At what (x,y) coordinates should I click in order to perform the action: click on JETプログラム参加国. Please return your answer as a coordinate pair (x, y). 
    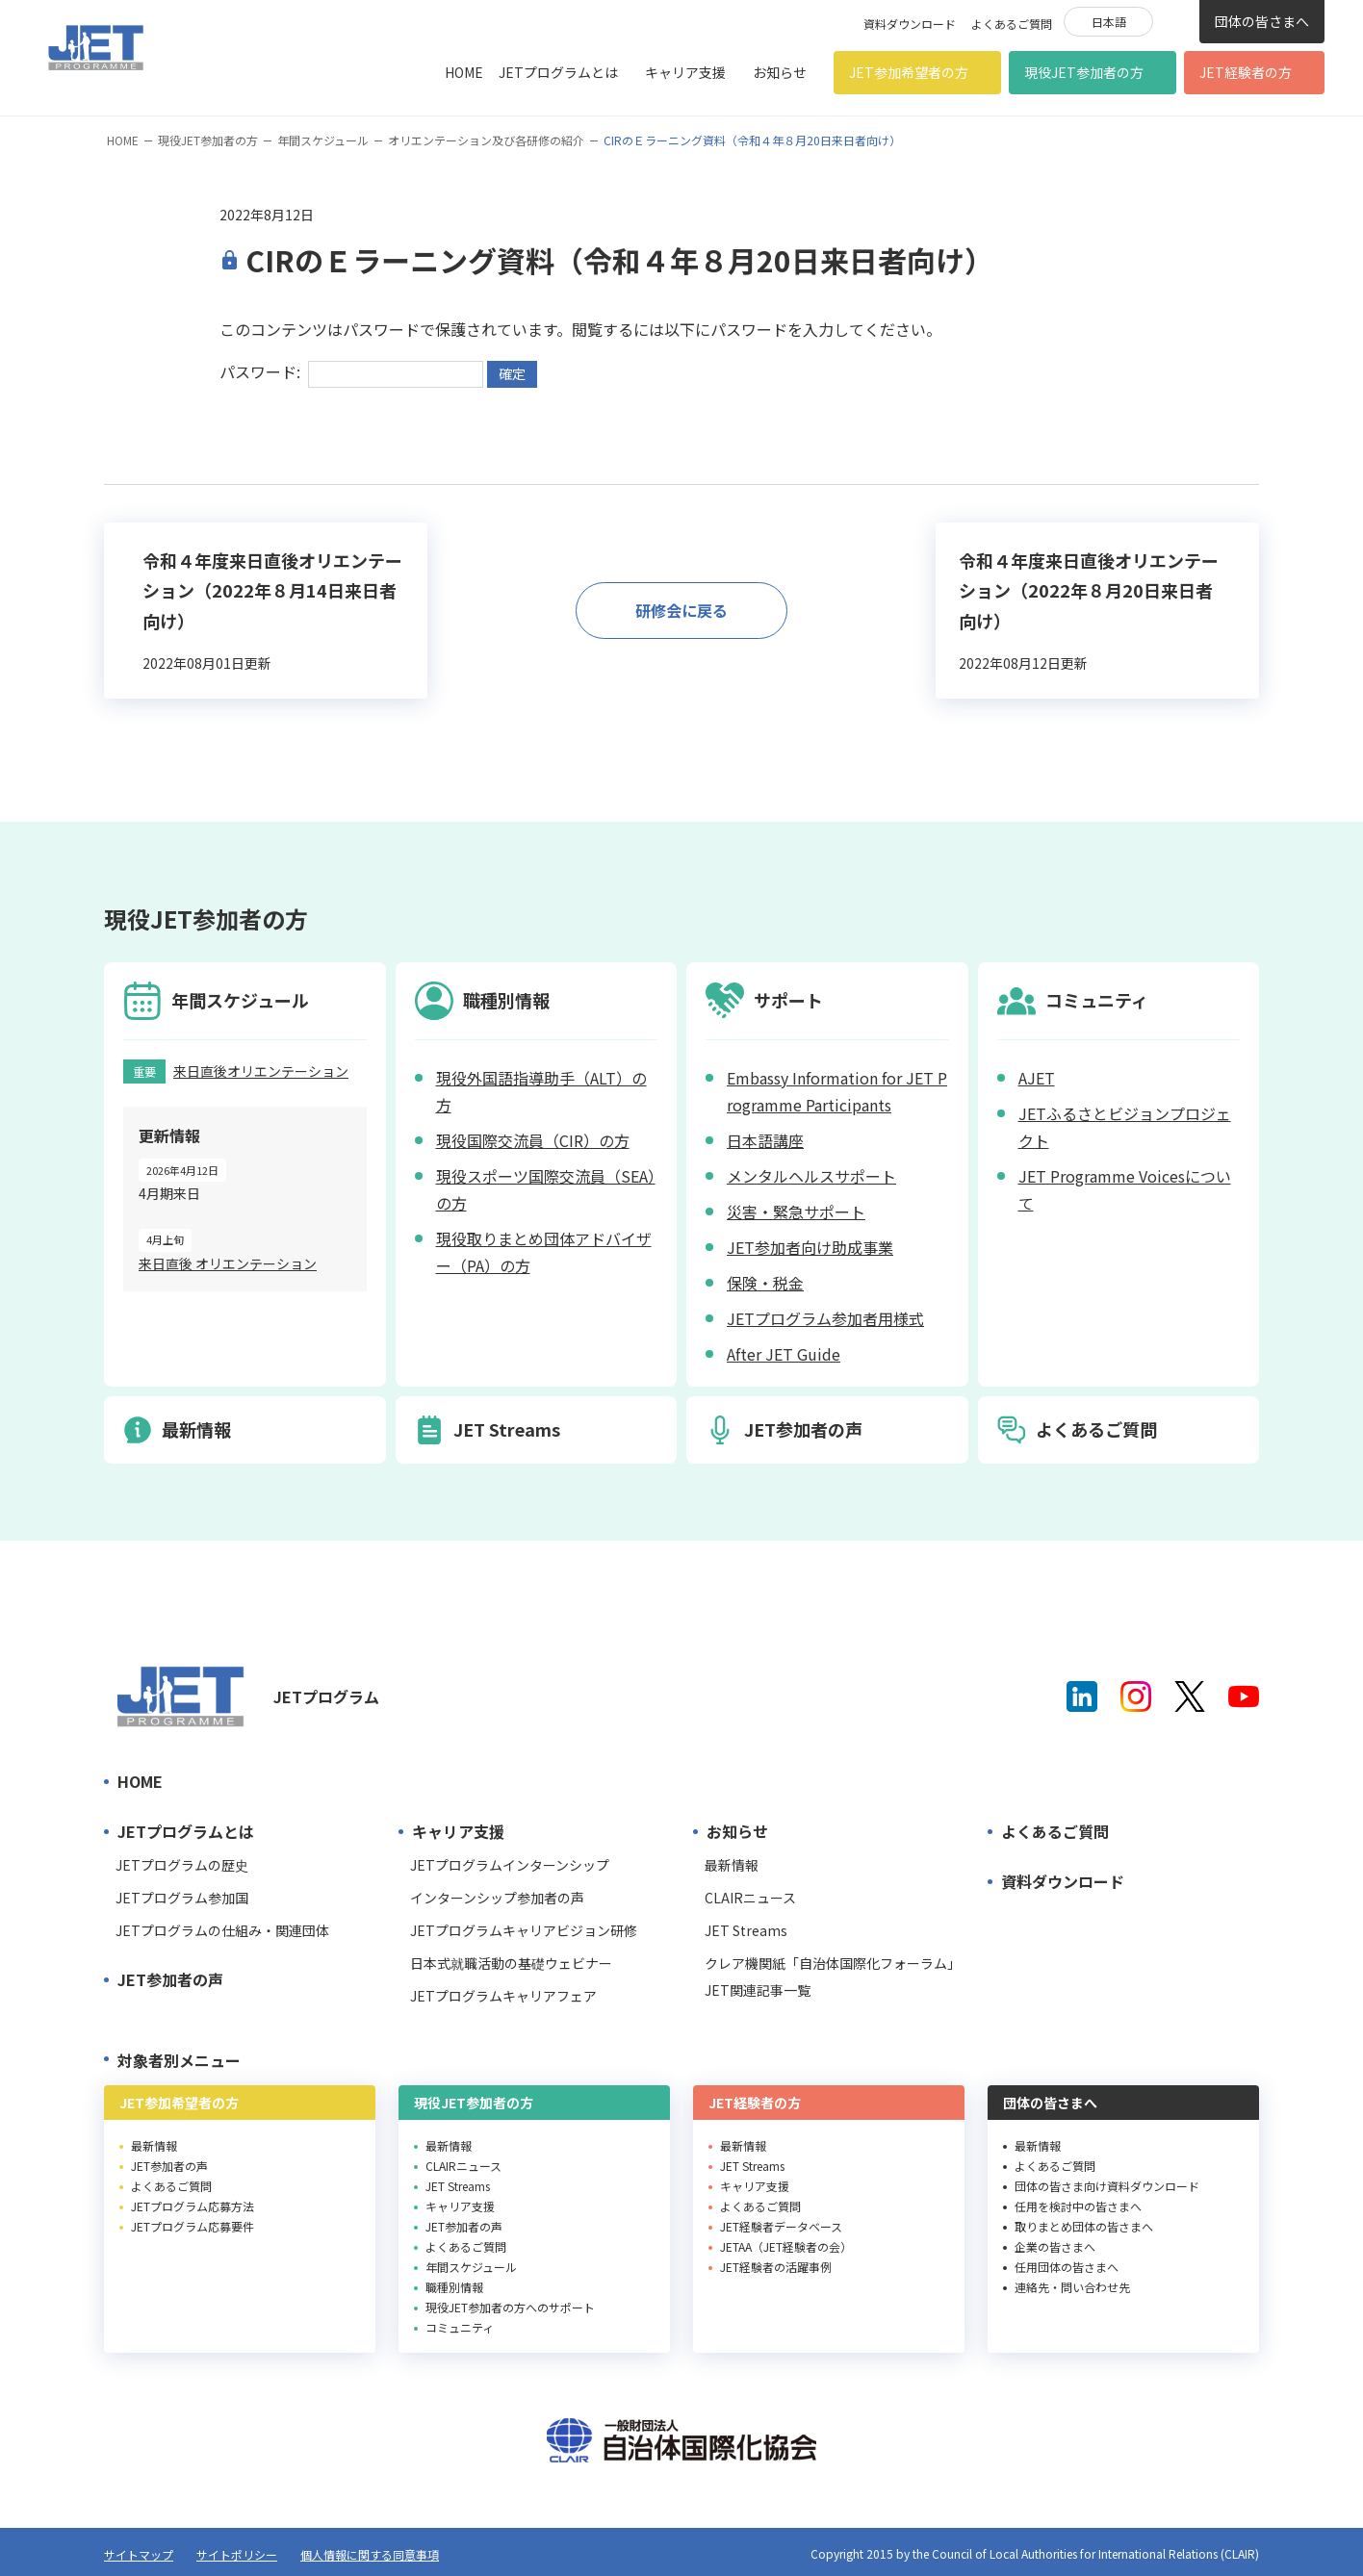
    Looking at the image, I should click on (182, 1897).